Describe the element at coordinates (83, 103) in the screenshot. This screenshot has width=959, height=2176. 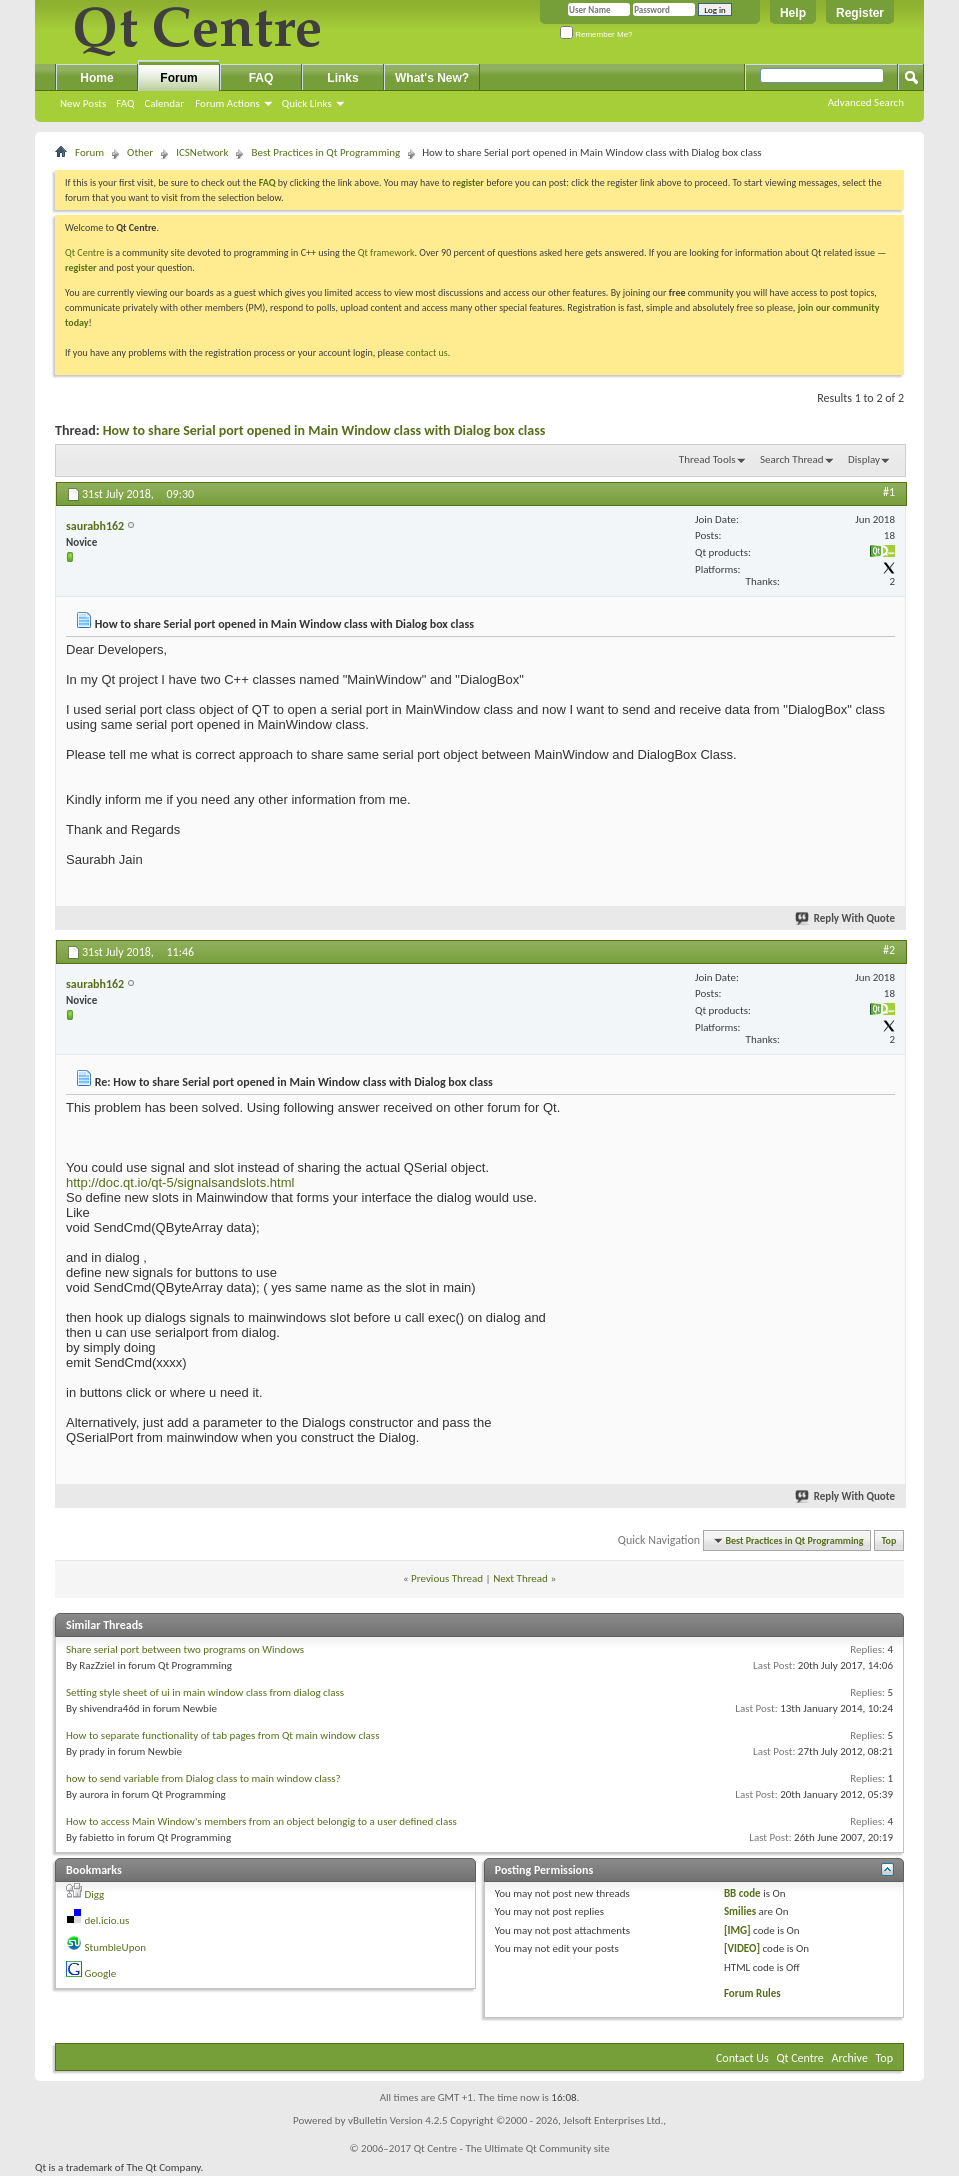
I see `New Posts` at that location.